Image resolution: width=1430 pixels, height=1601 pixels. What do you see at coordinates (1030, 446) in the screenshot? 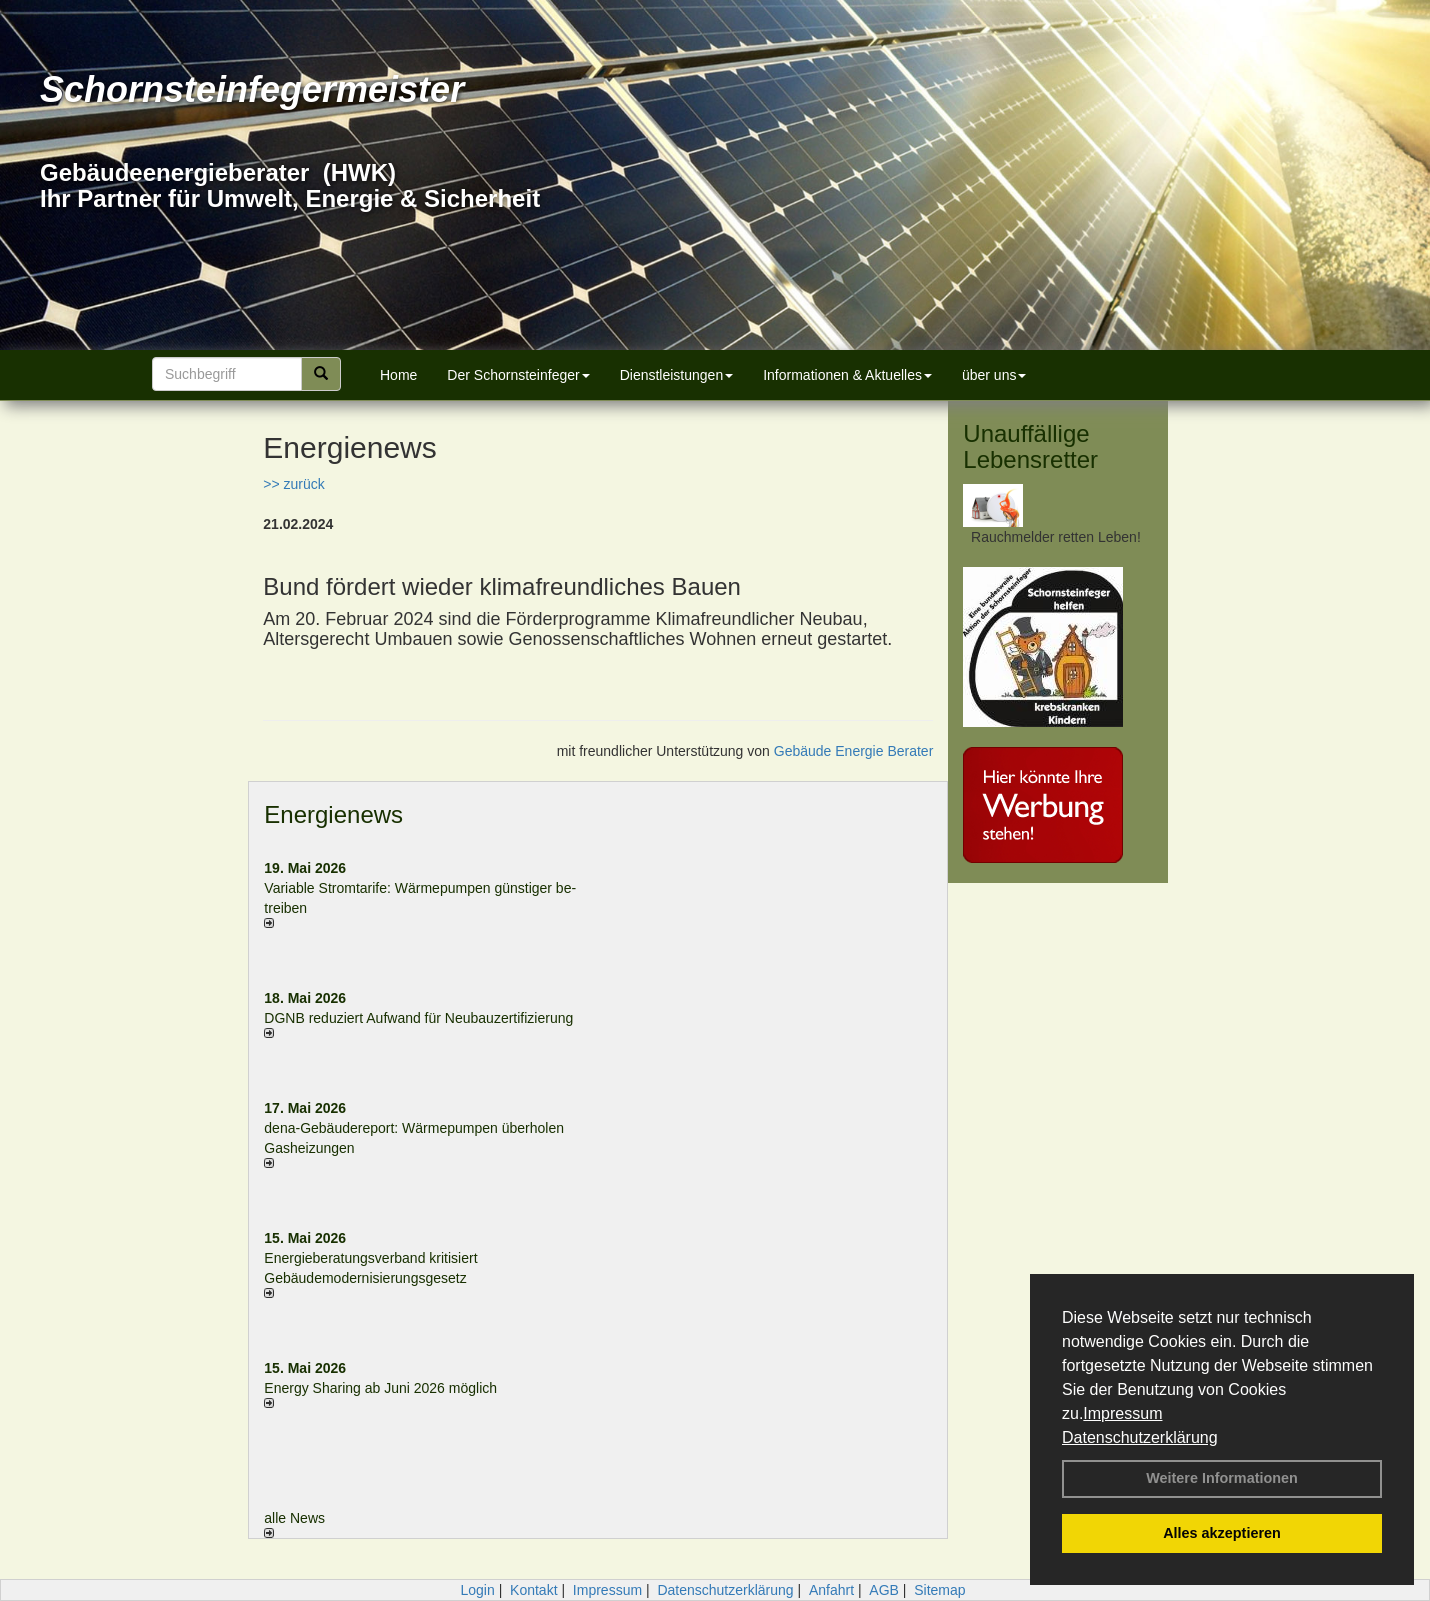
I see `Unauffällige Lebensretter` at bounding box center [1030, 446].